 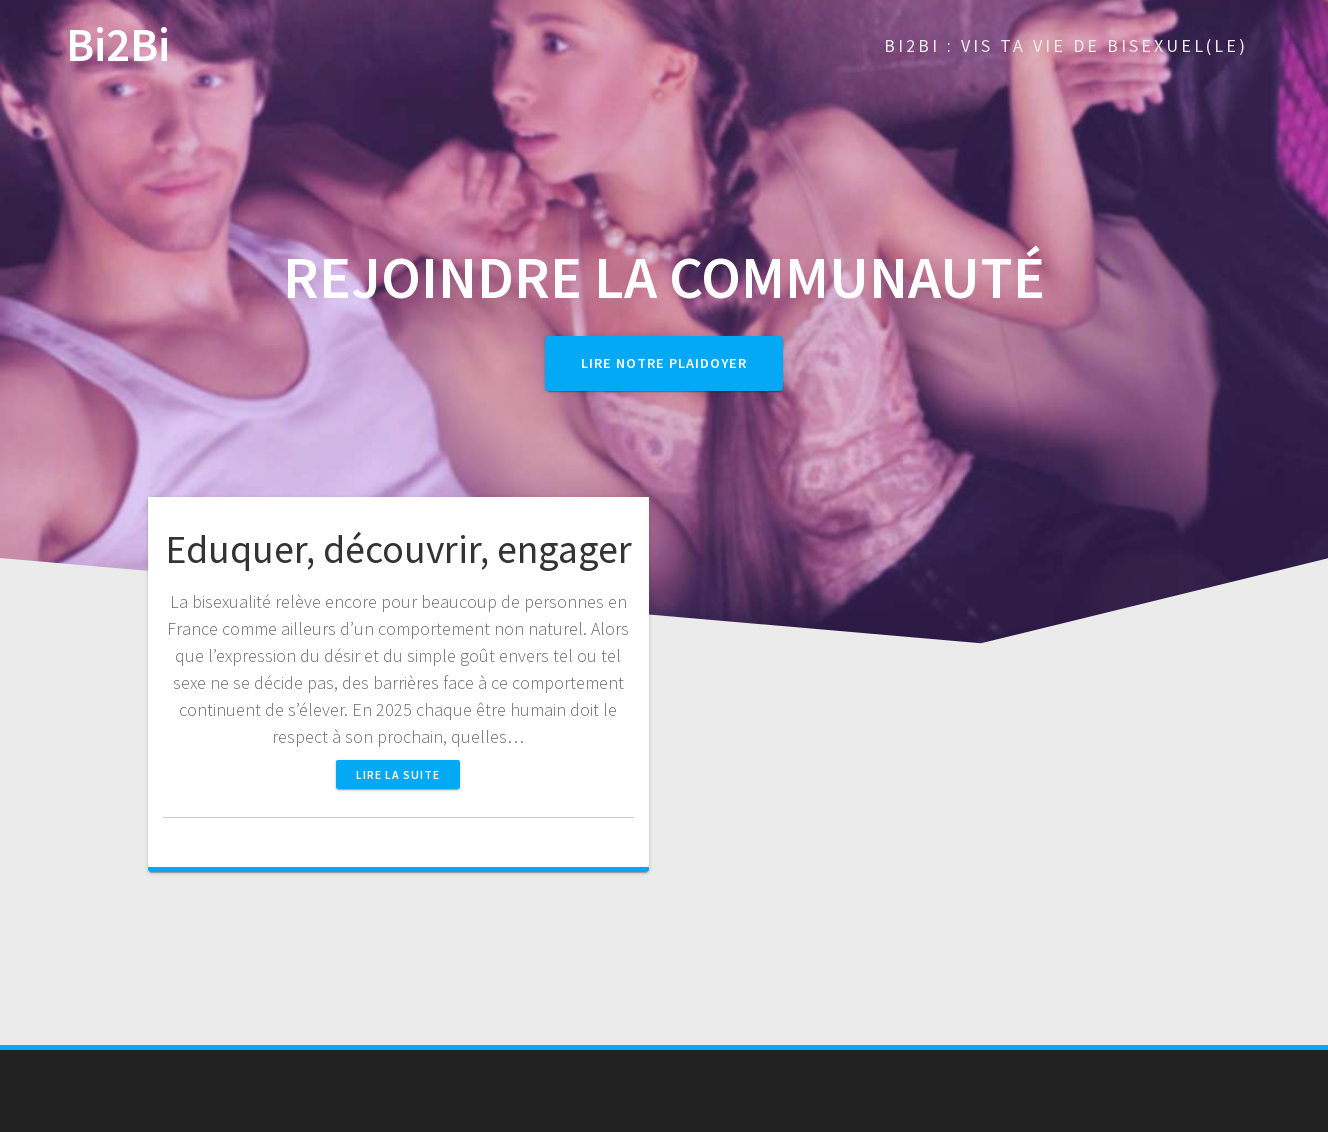 What do you see at coordinates (118, 45) in the screenshot?
I see `Bi2Bi` at bounding box center [118, 45].